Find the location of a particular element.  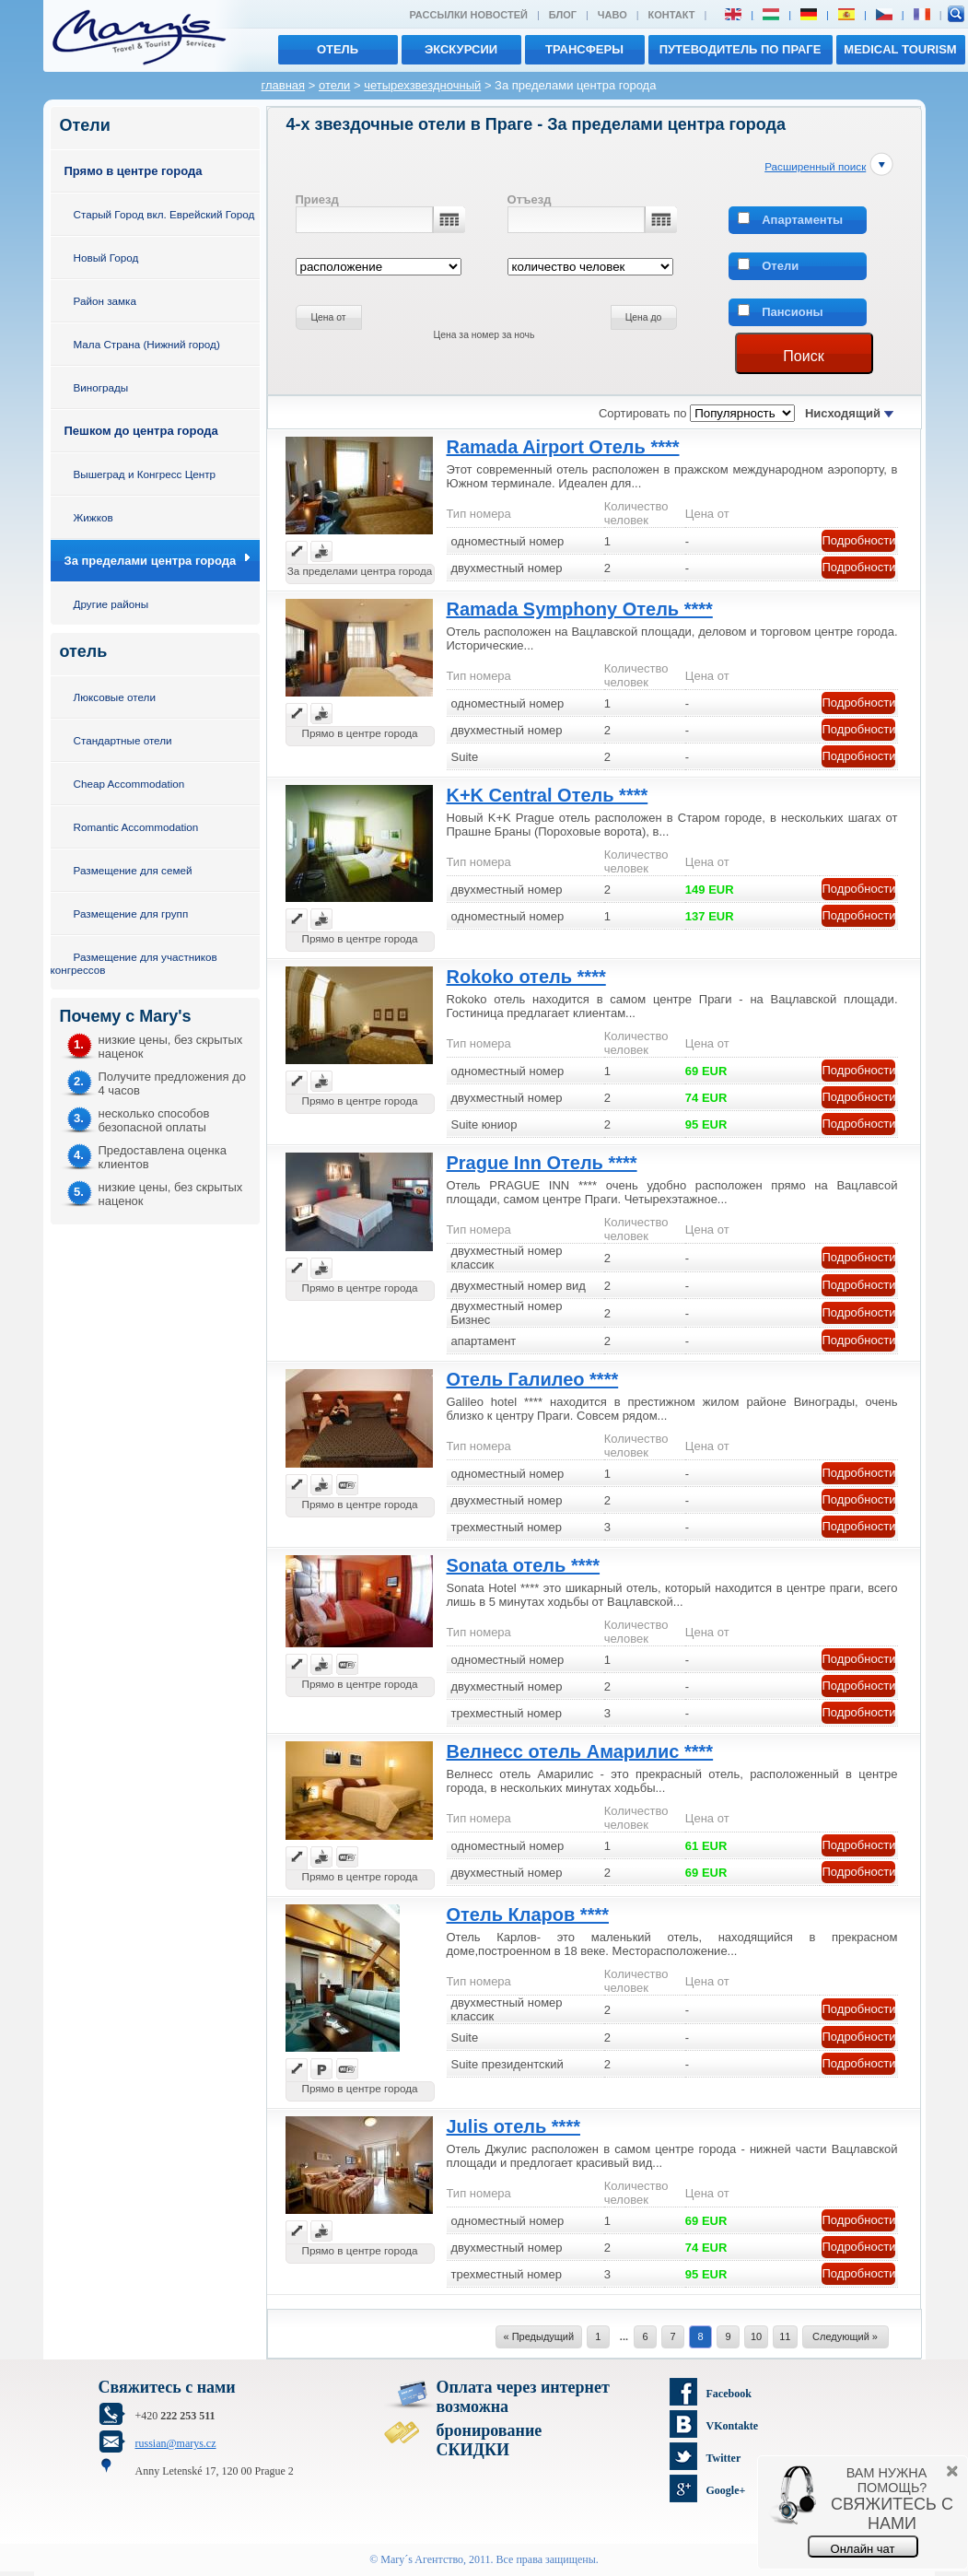

Julis отель **** is located at coordinates (513, 2126).